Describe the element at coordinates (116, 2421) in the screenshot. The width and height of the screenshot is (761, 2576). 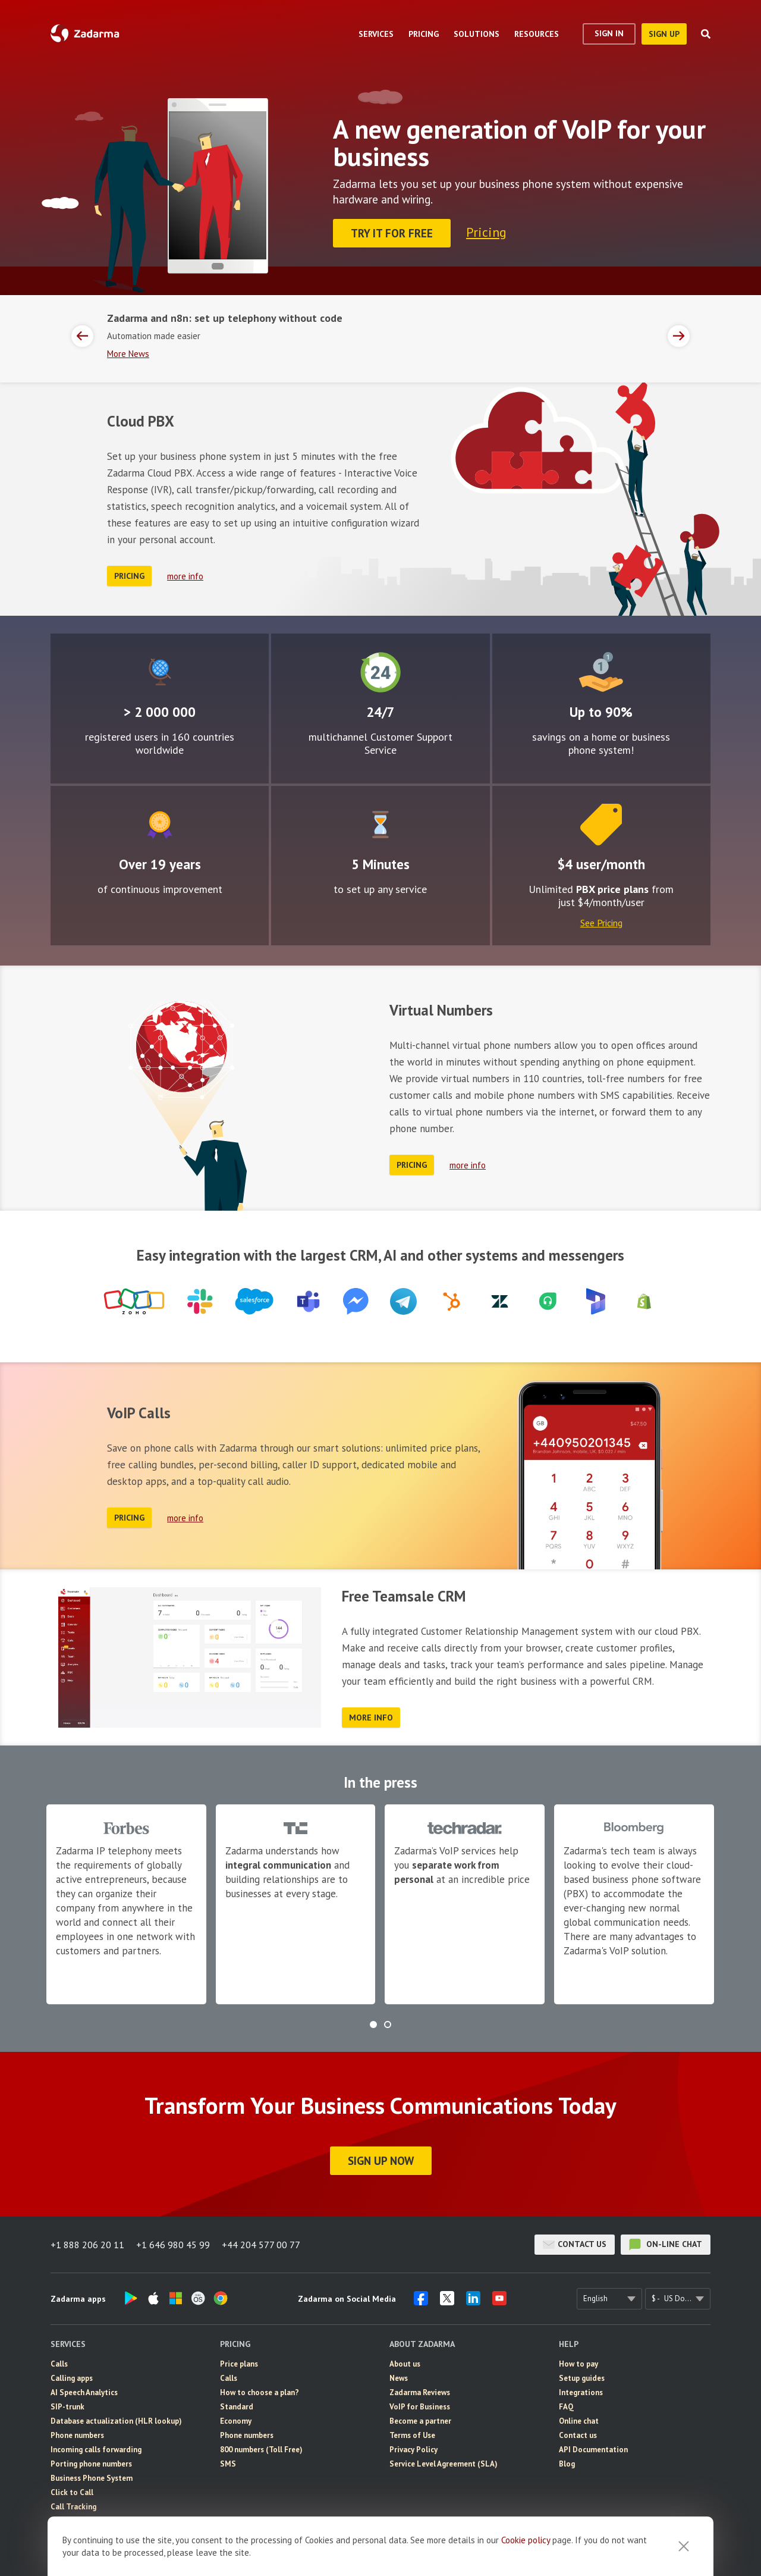
I see `Database actualization (HLR lookup)` at that location.